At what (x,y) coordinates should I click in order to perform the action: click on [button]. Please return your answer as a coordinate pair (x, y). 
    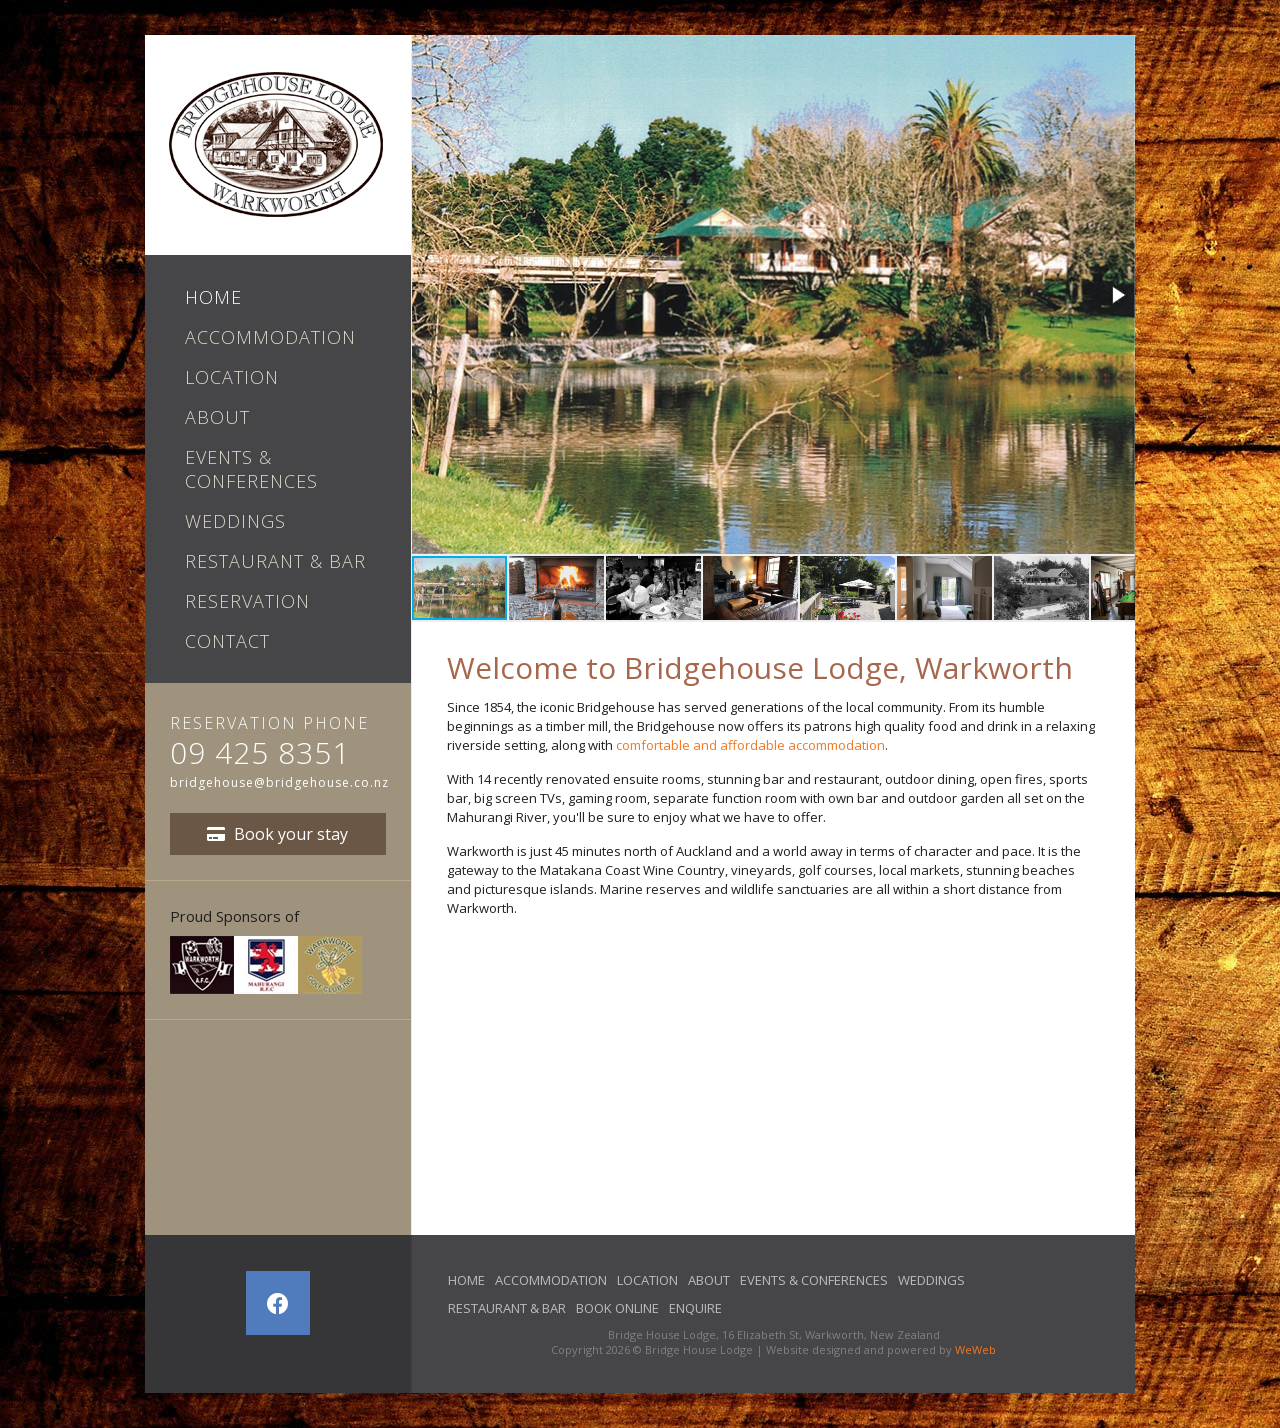
    Looking at the image, I should click on (1117, 295).